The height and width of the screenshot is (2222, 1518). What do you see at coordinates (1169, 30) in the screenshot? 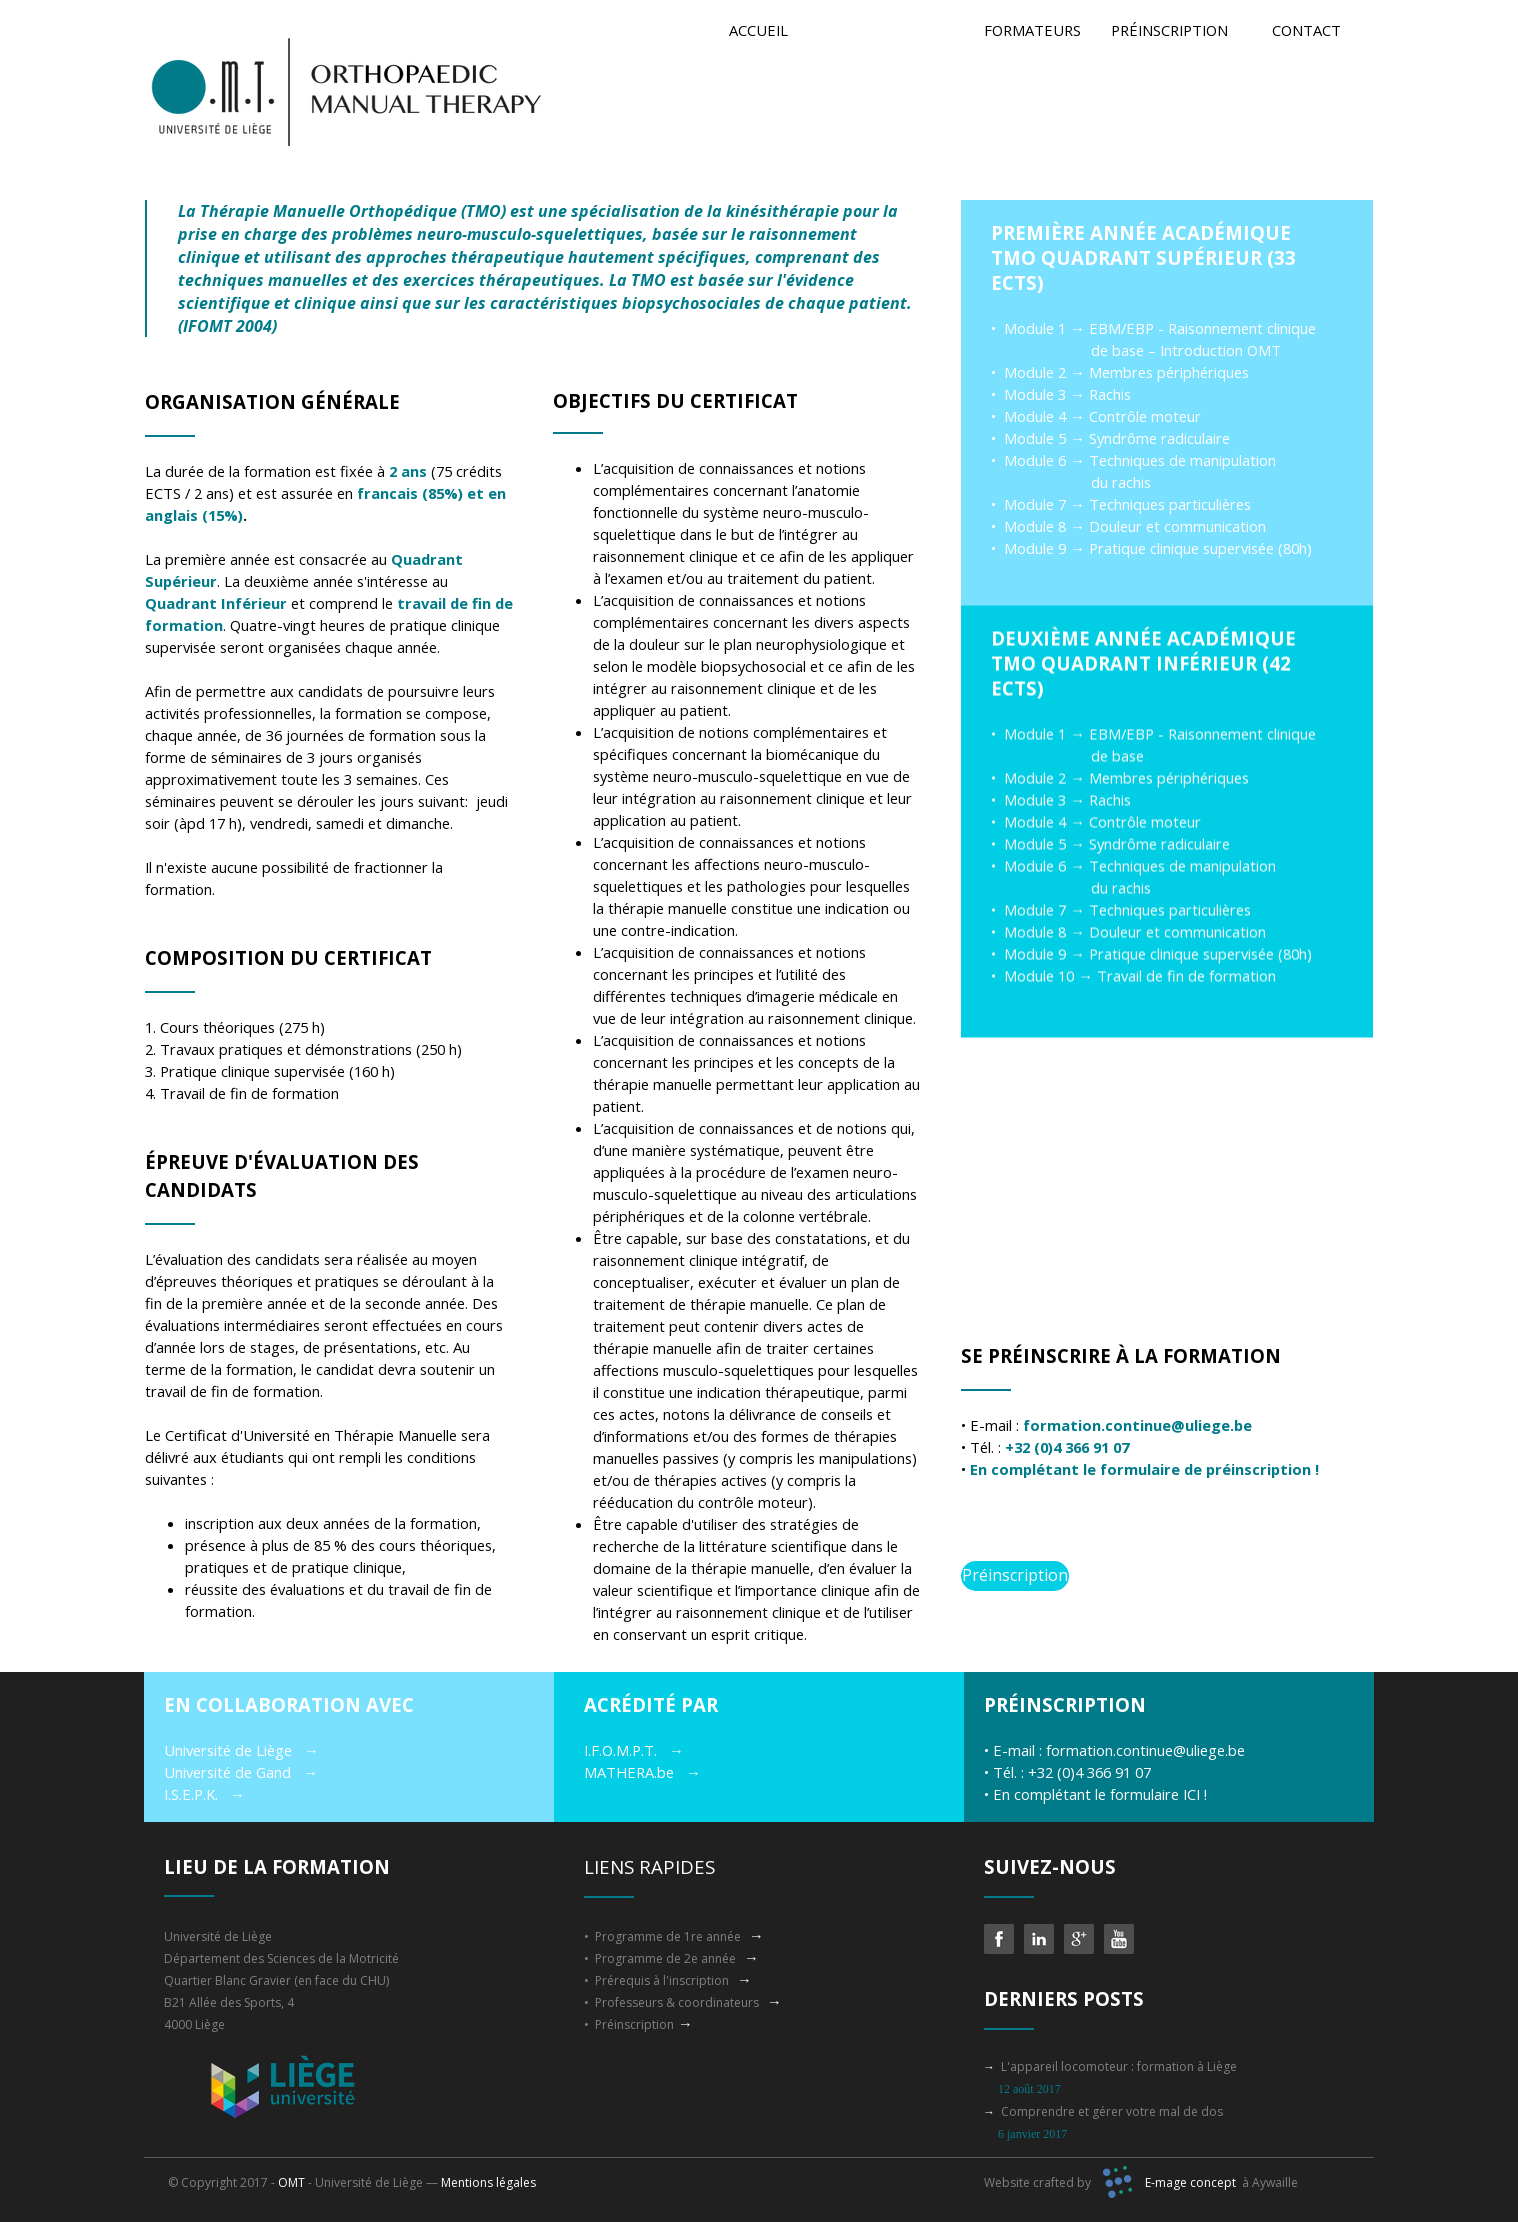
I see `PRÉINSCRIPTION` at bounding box center [1169, 30].